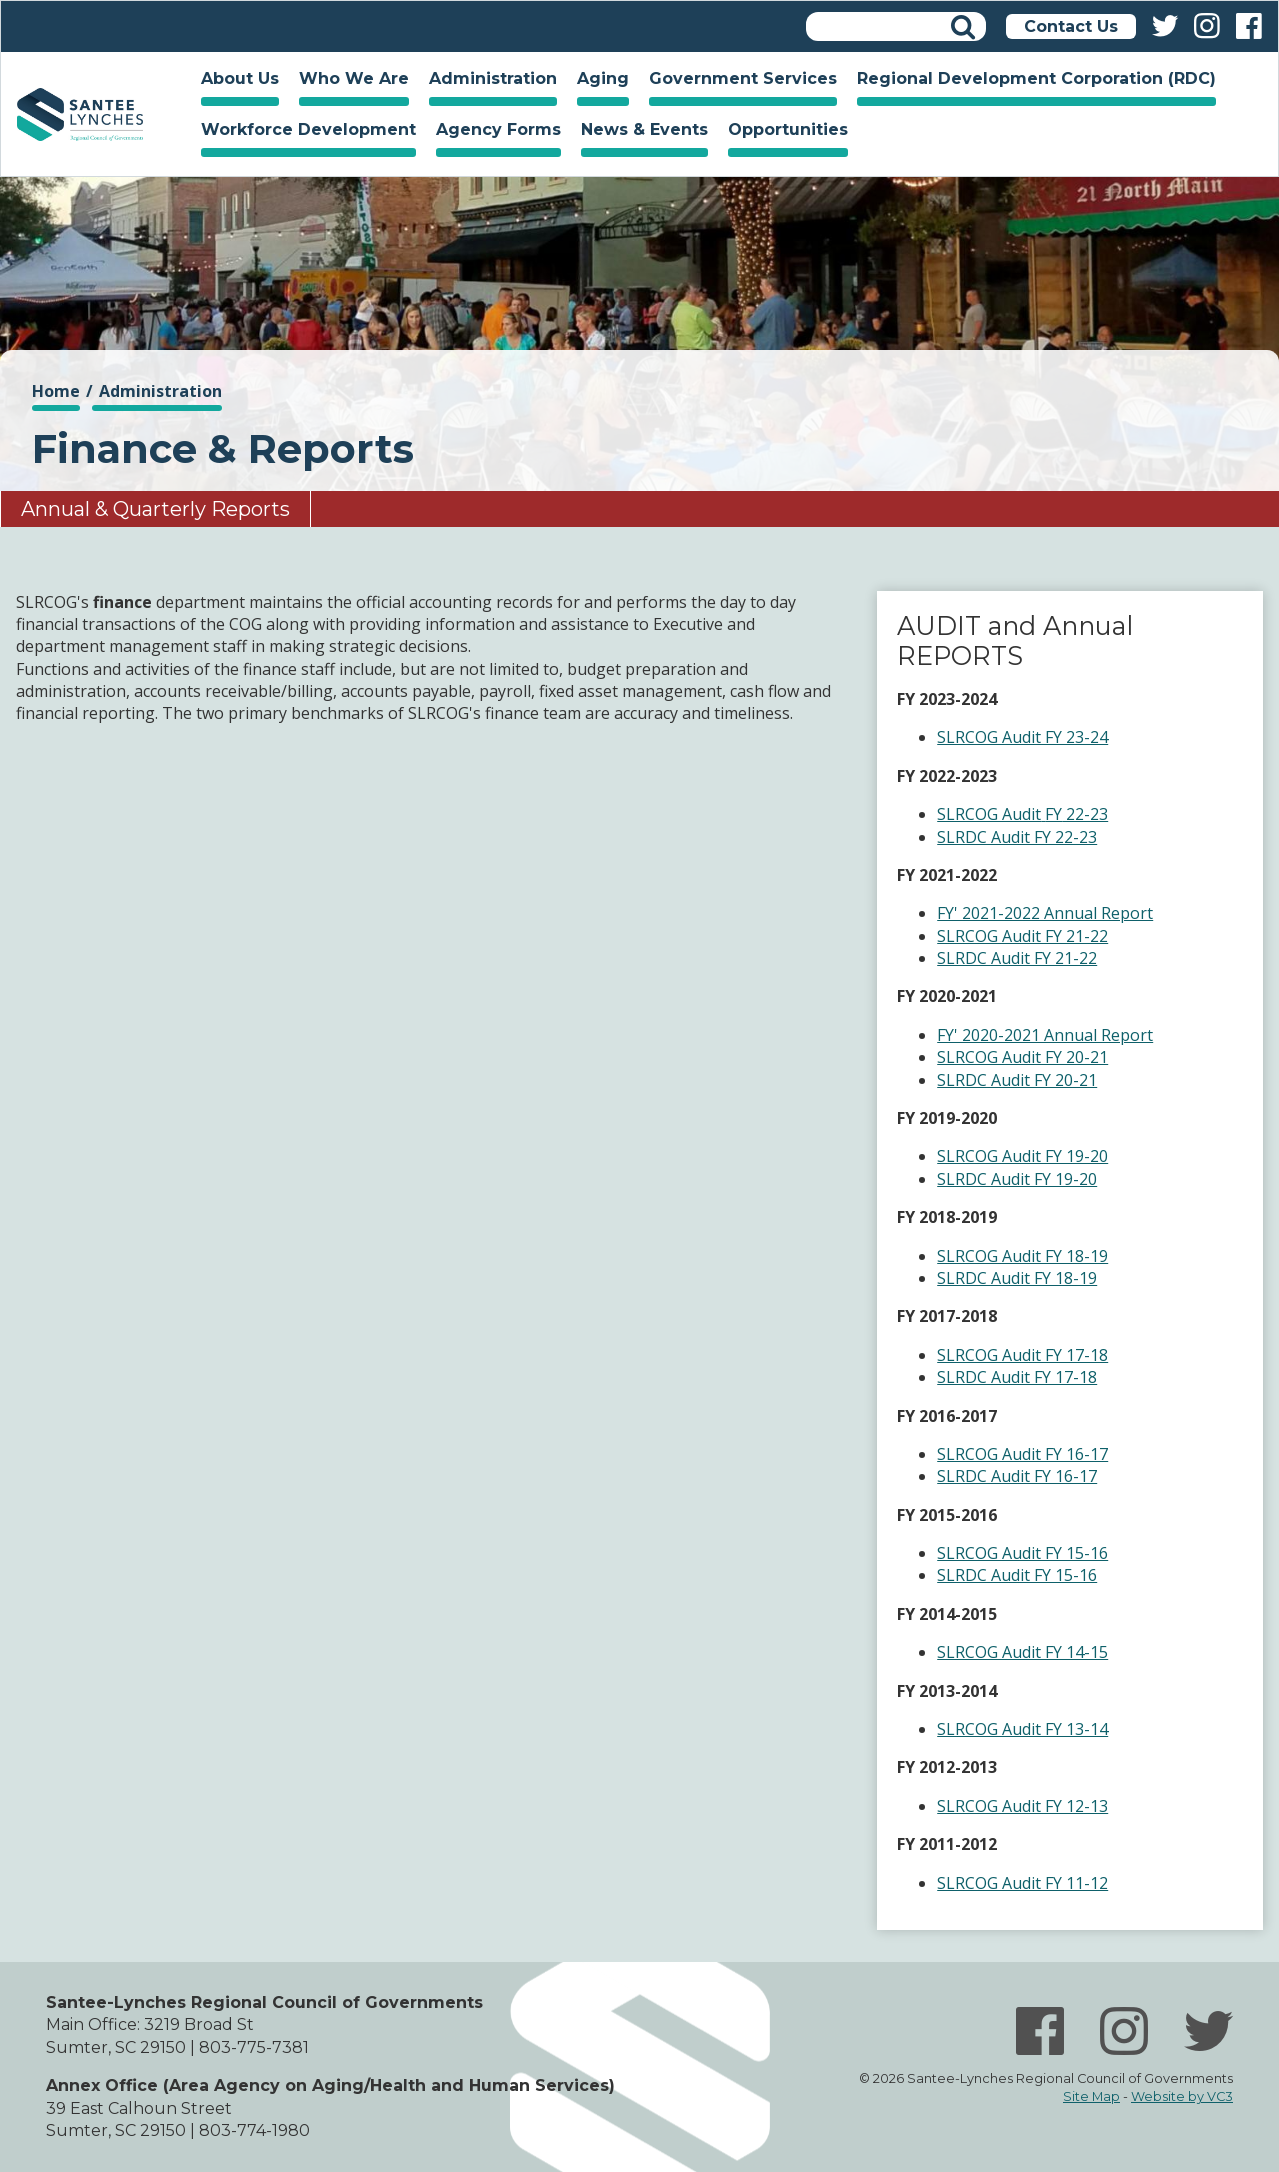 The image size is (1279, 2172). I want to click on FY, so click(1053, 814).